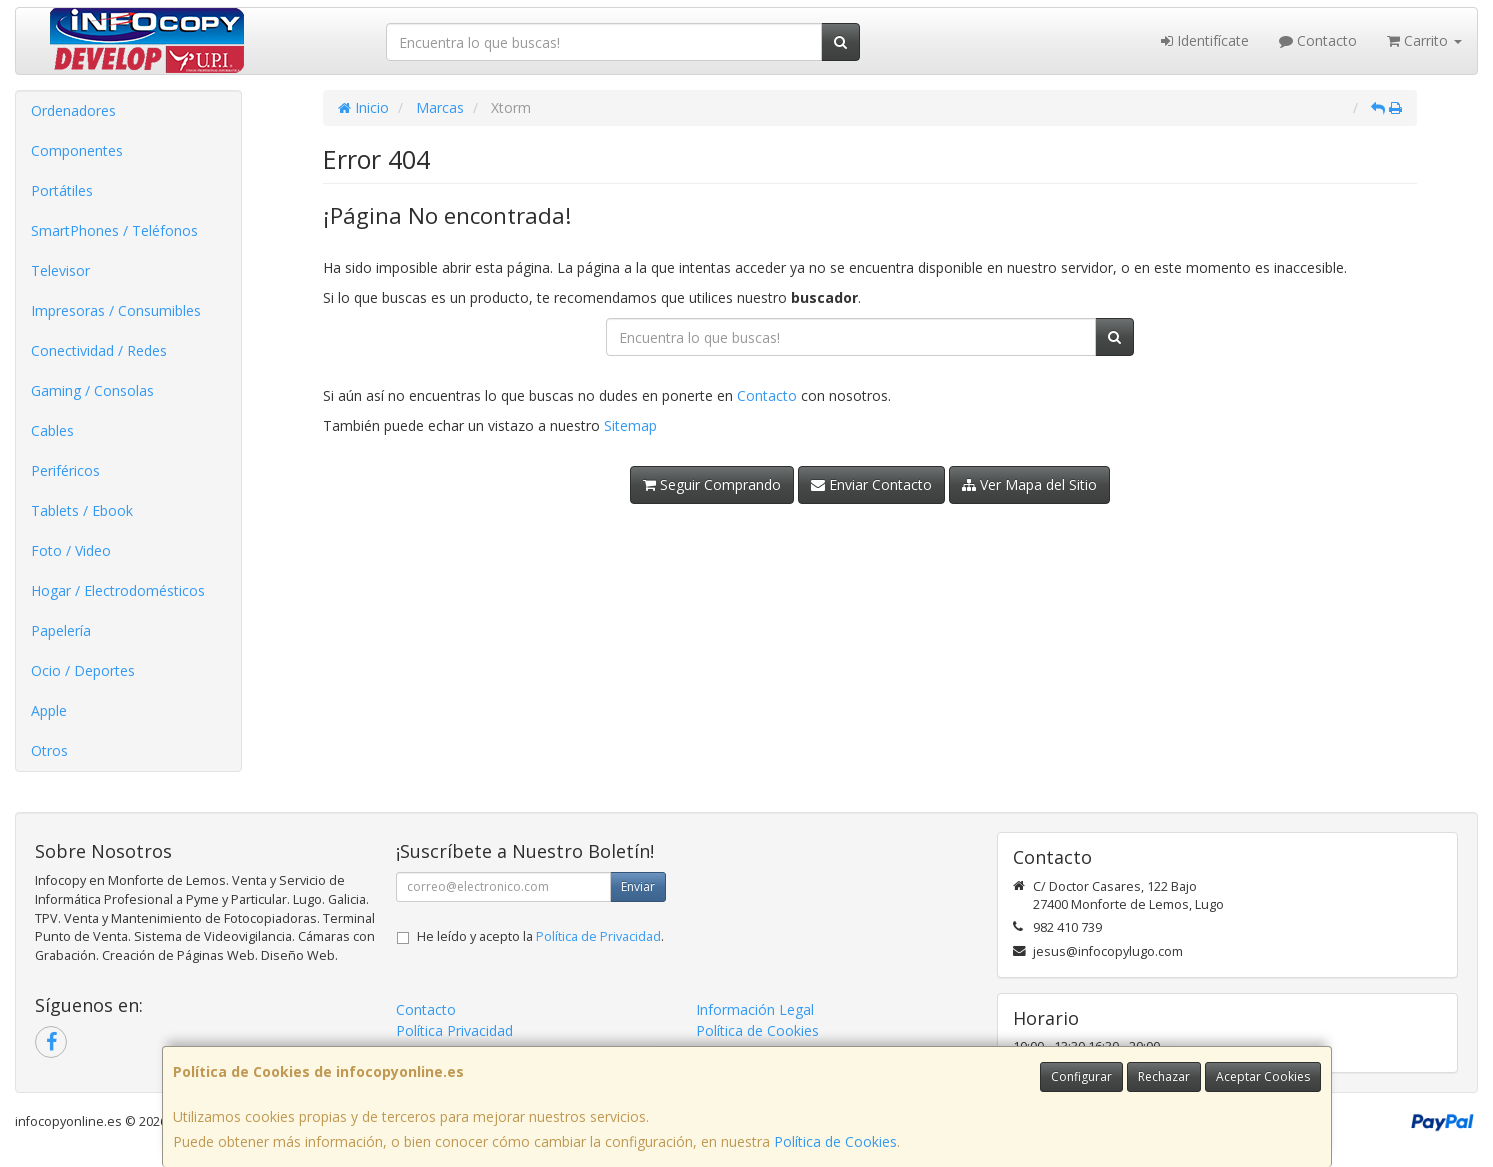 This screenshot has width=1493, height=1167. Describe the element at coordinates (49, 710) in the screenshot. I see `Apple` at that location.